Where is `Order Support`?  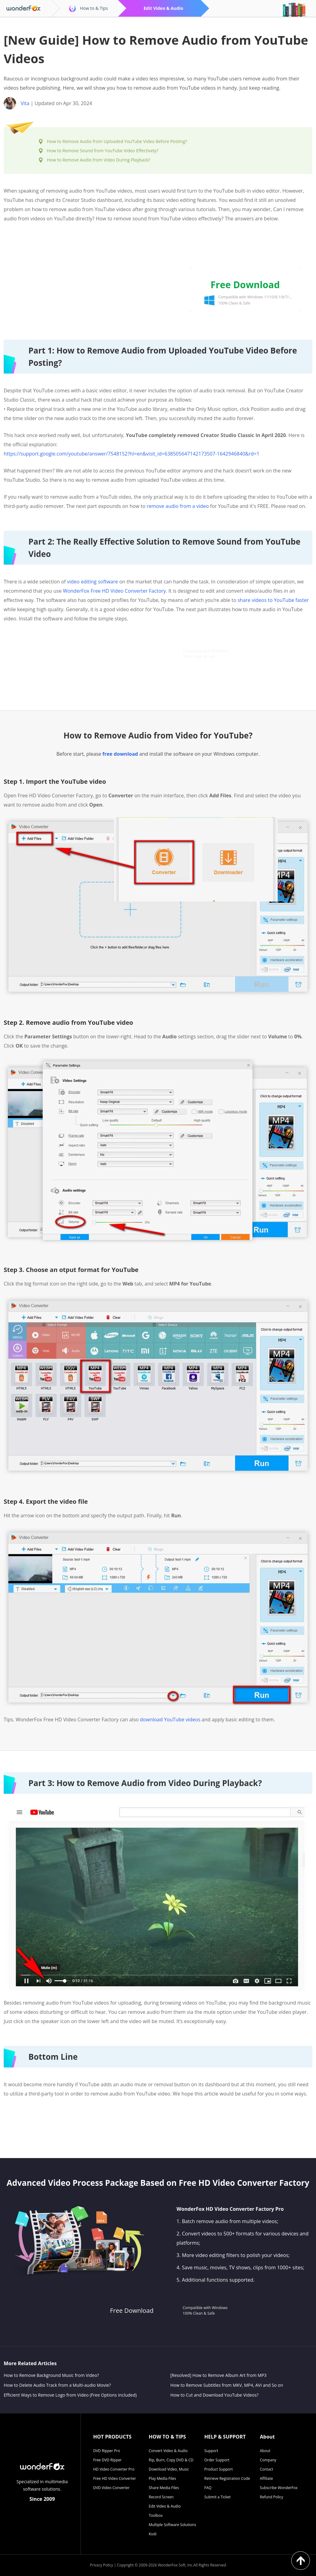 Order Support is located at coordinates (216, 2460).